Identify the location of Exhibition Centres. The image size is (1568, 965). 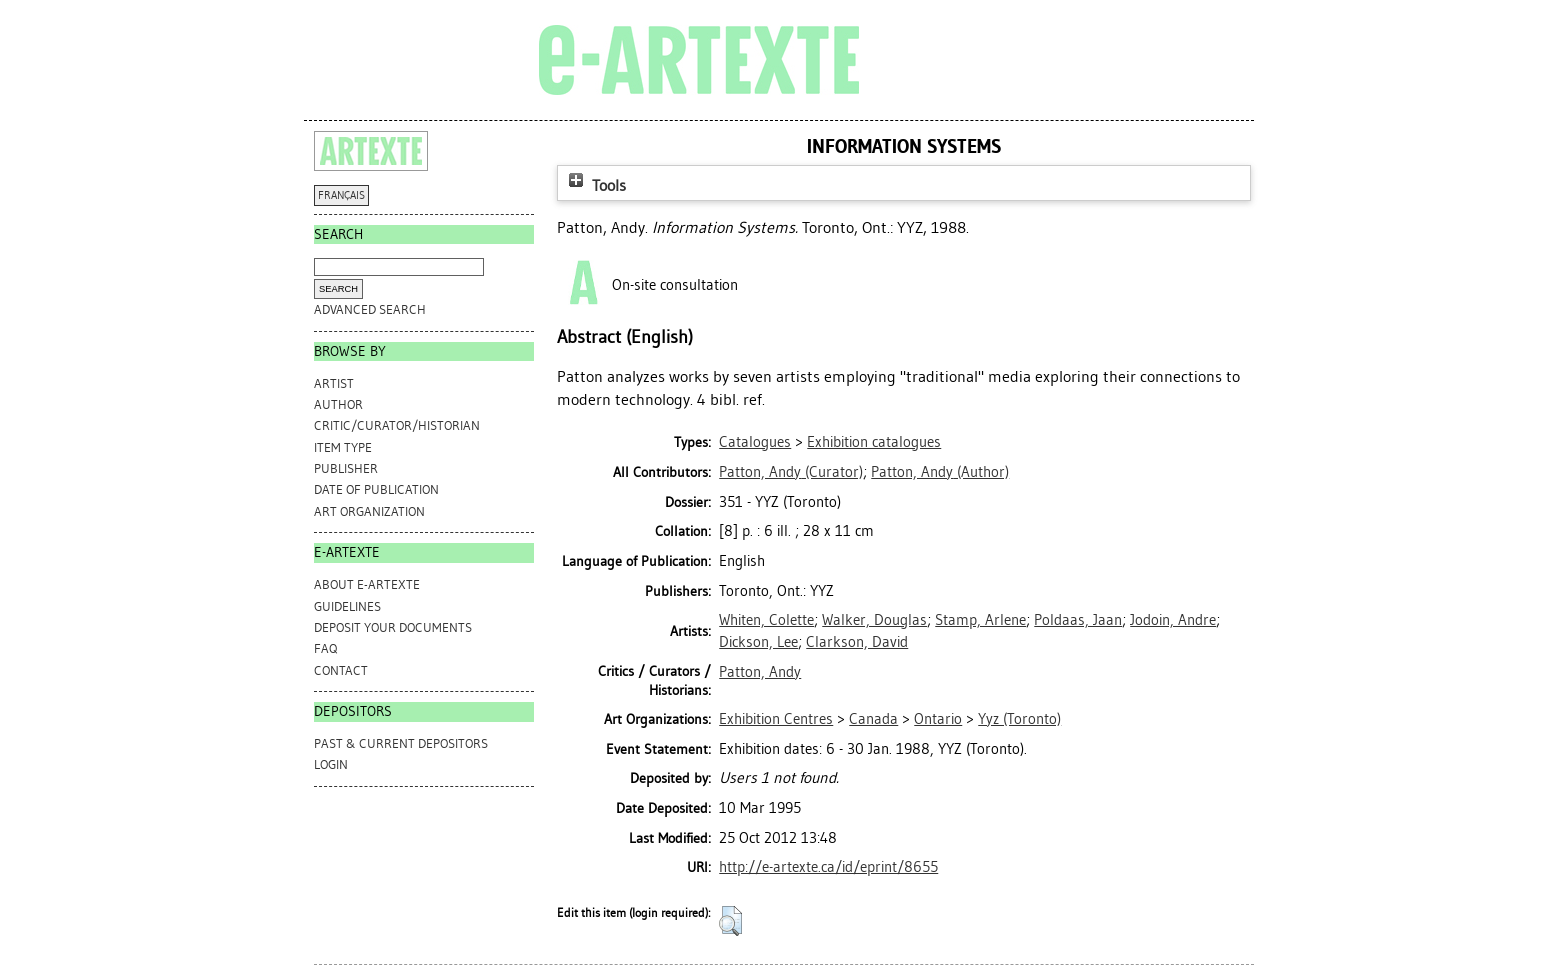
(776, 719).